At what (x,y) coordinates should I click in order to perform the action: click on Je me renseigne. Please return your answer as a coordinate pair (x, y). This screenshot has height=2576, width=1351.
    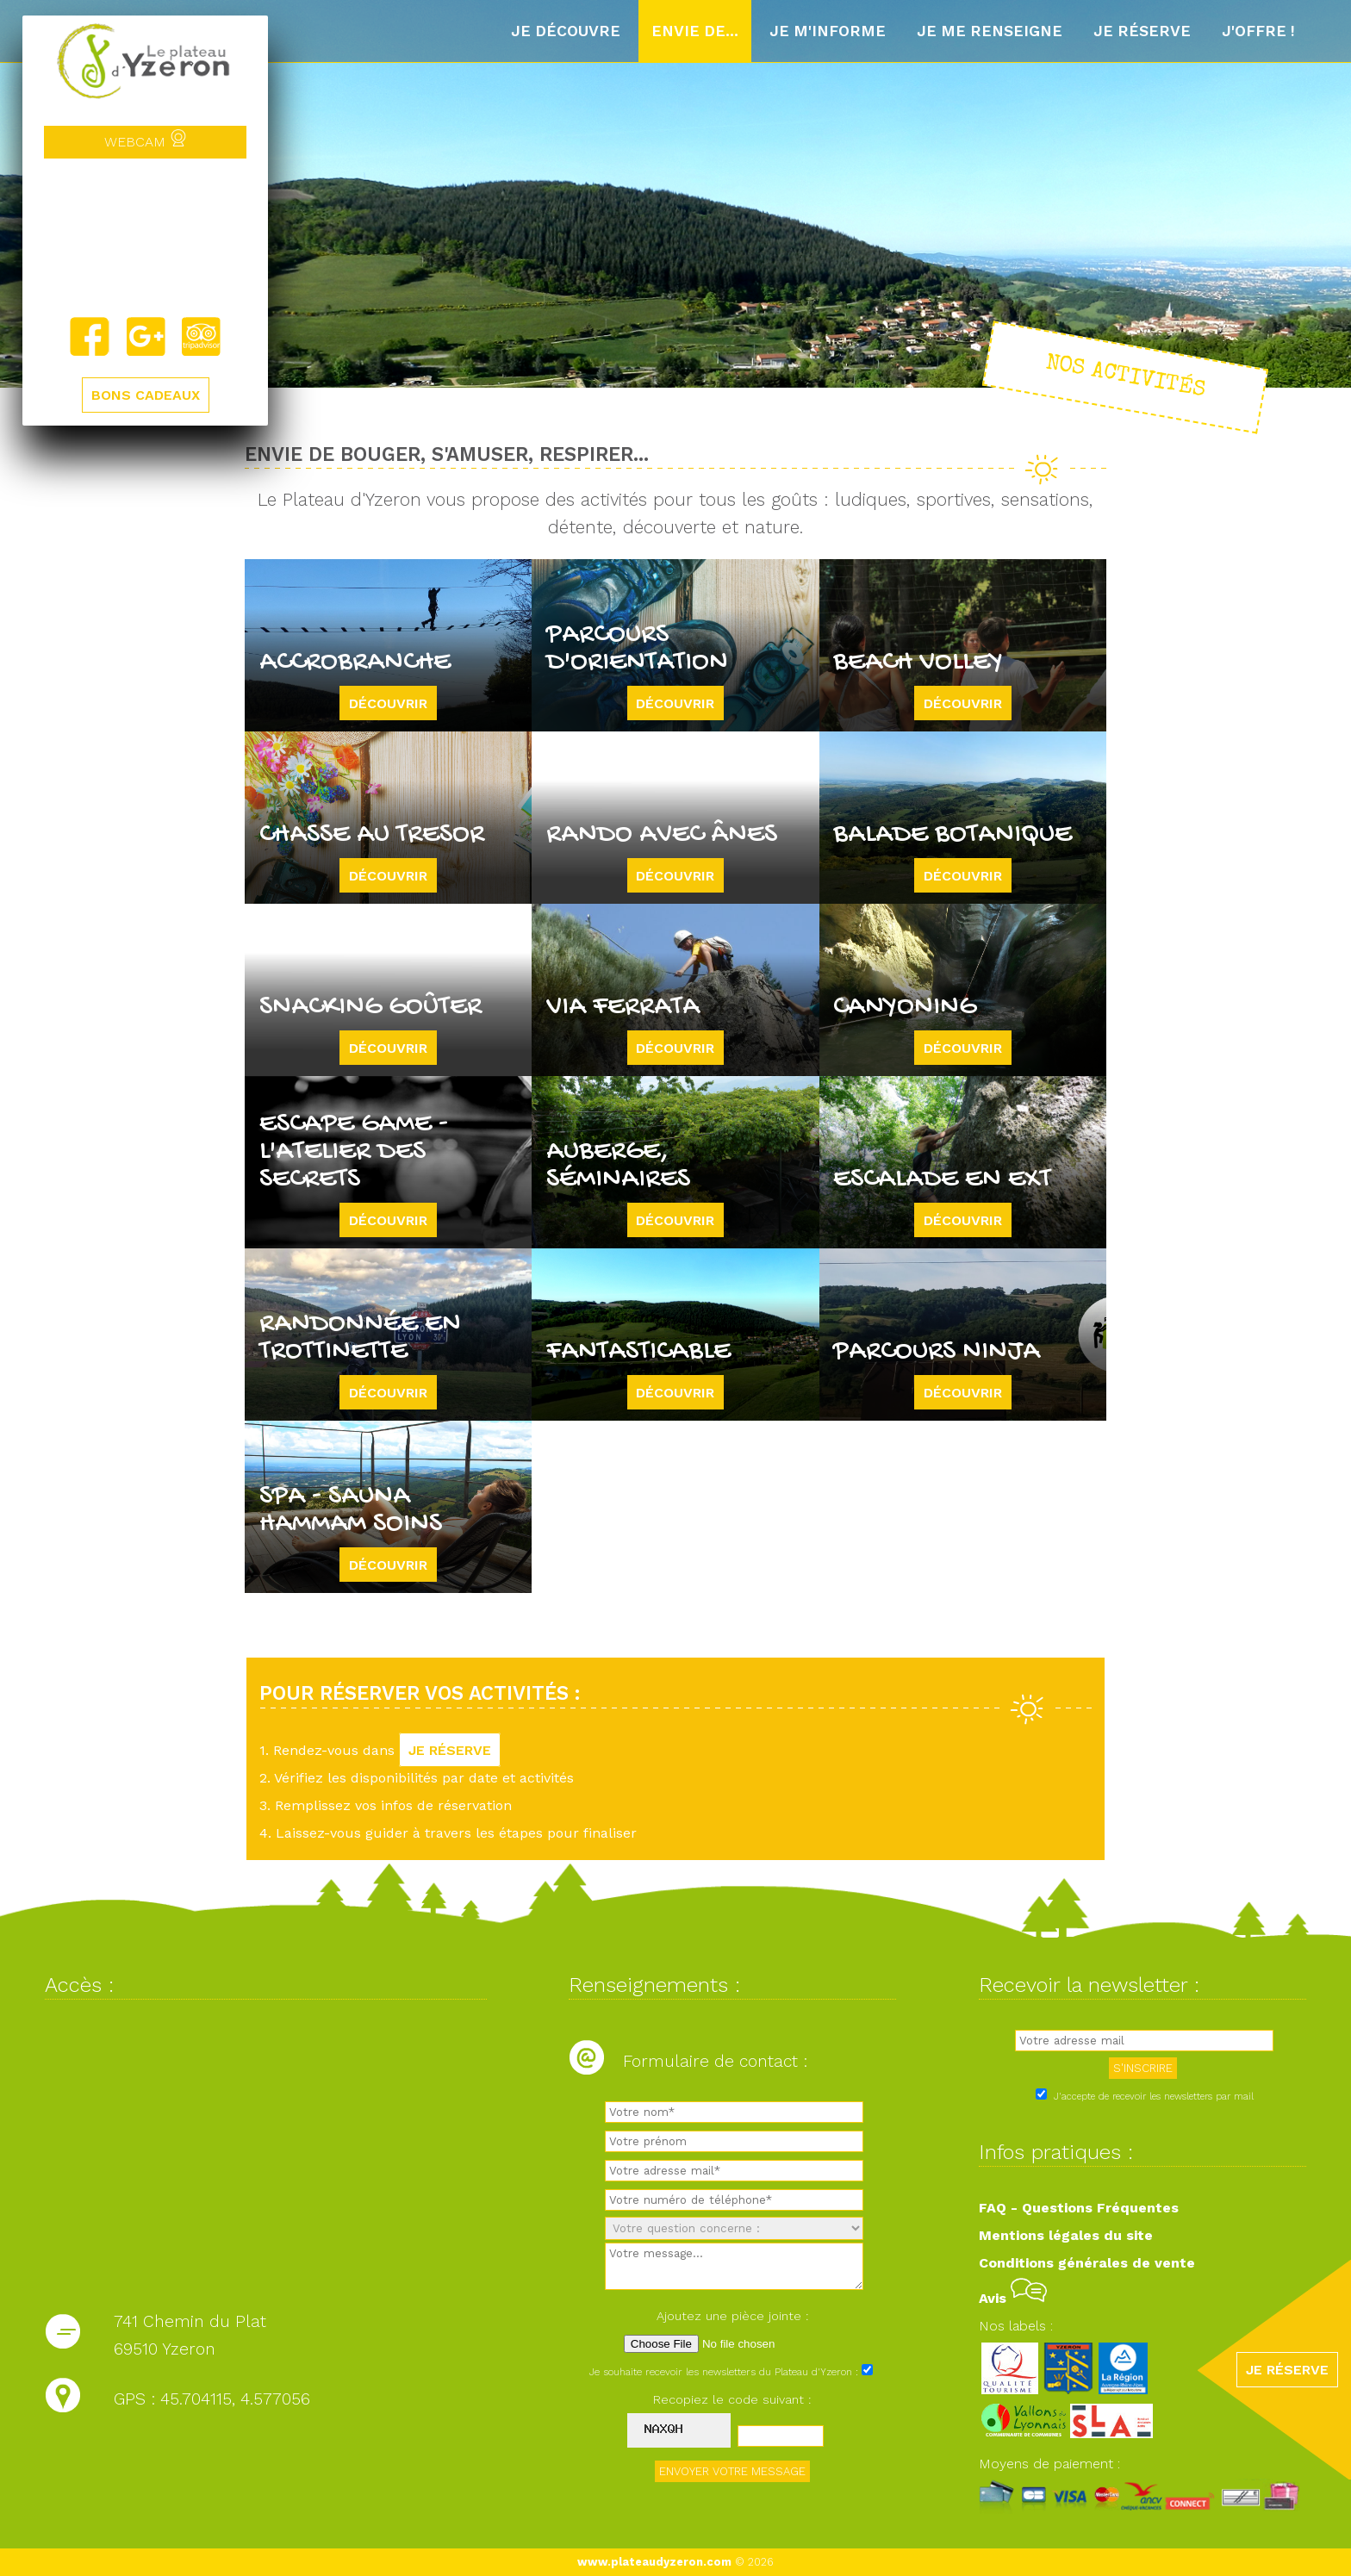
    Looking at the image, I should click on (989, 31).